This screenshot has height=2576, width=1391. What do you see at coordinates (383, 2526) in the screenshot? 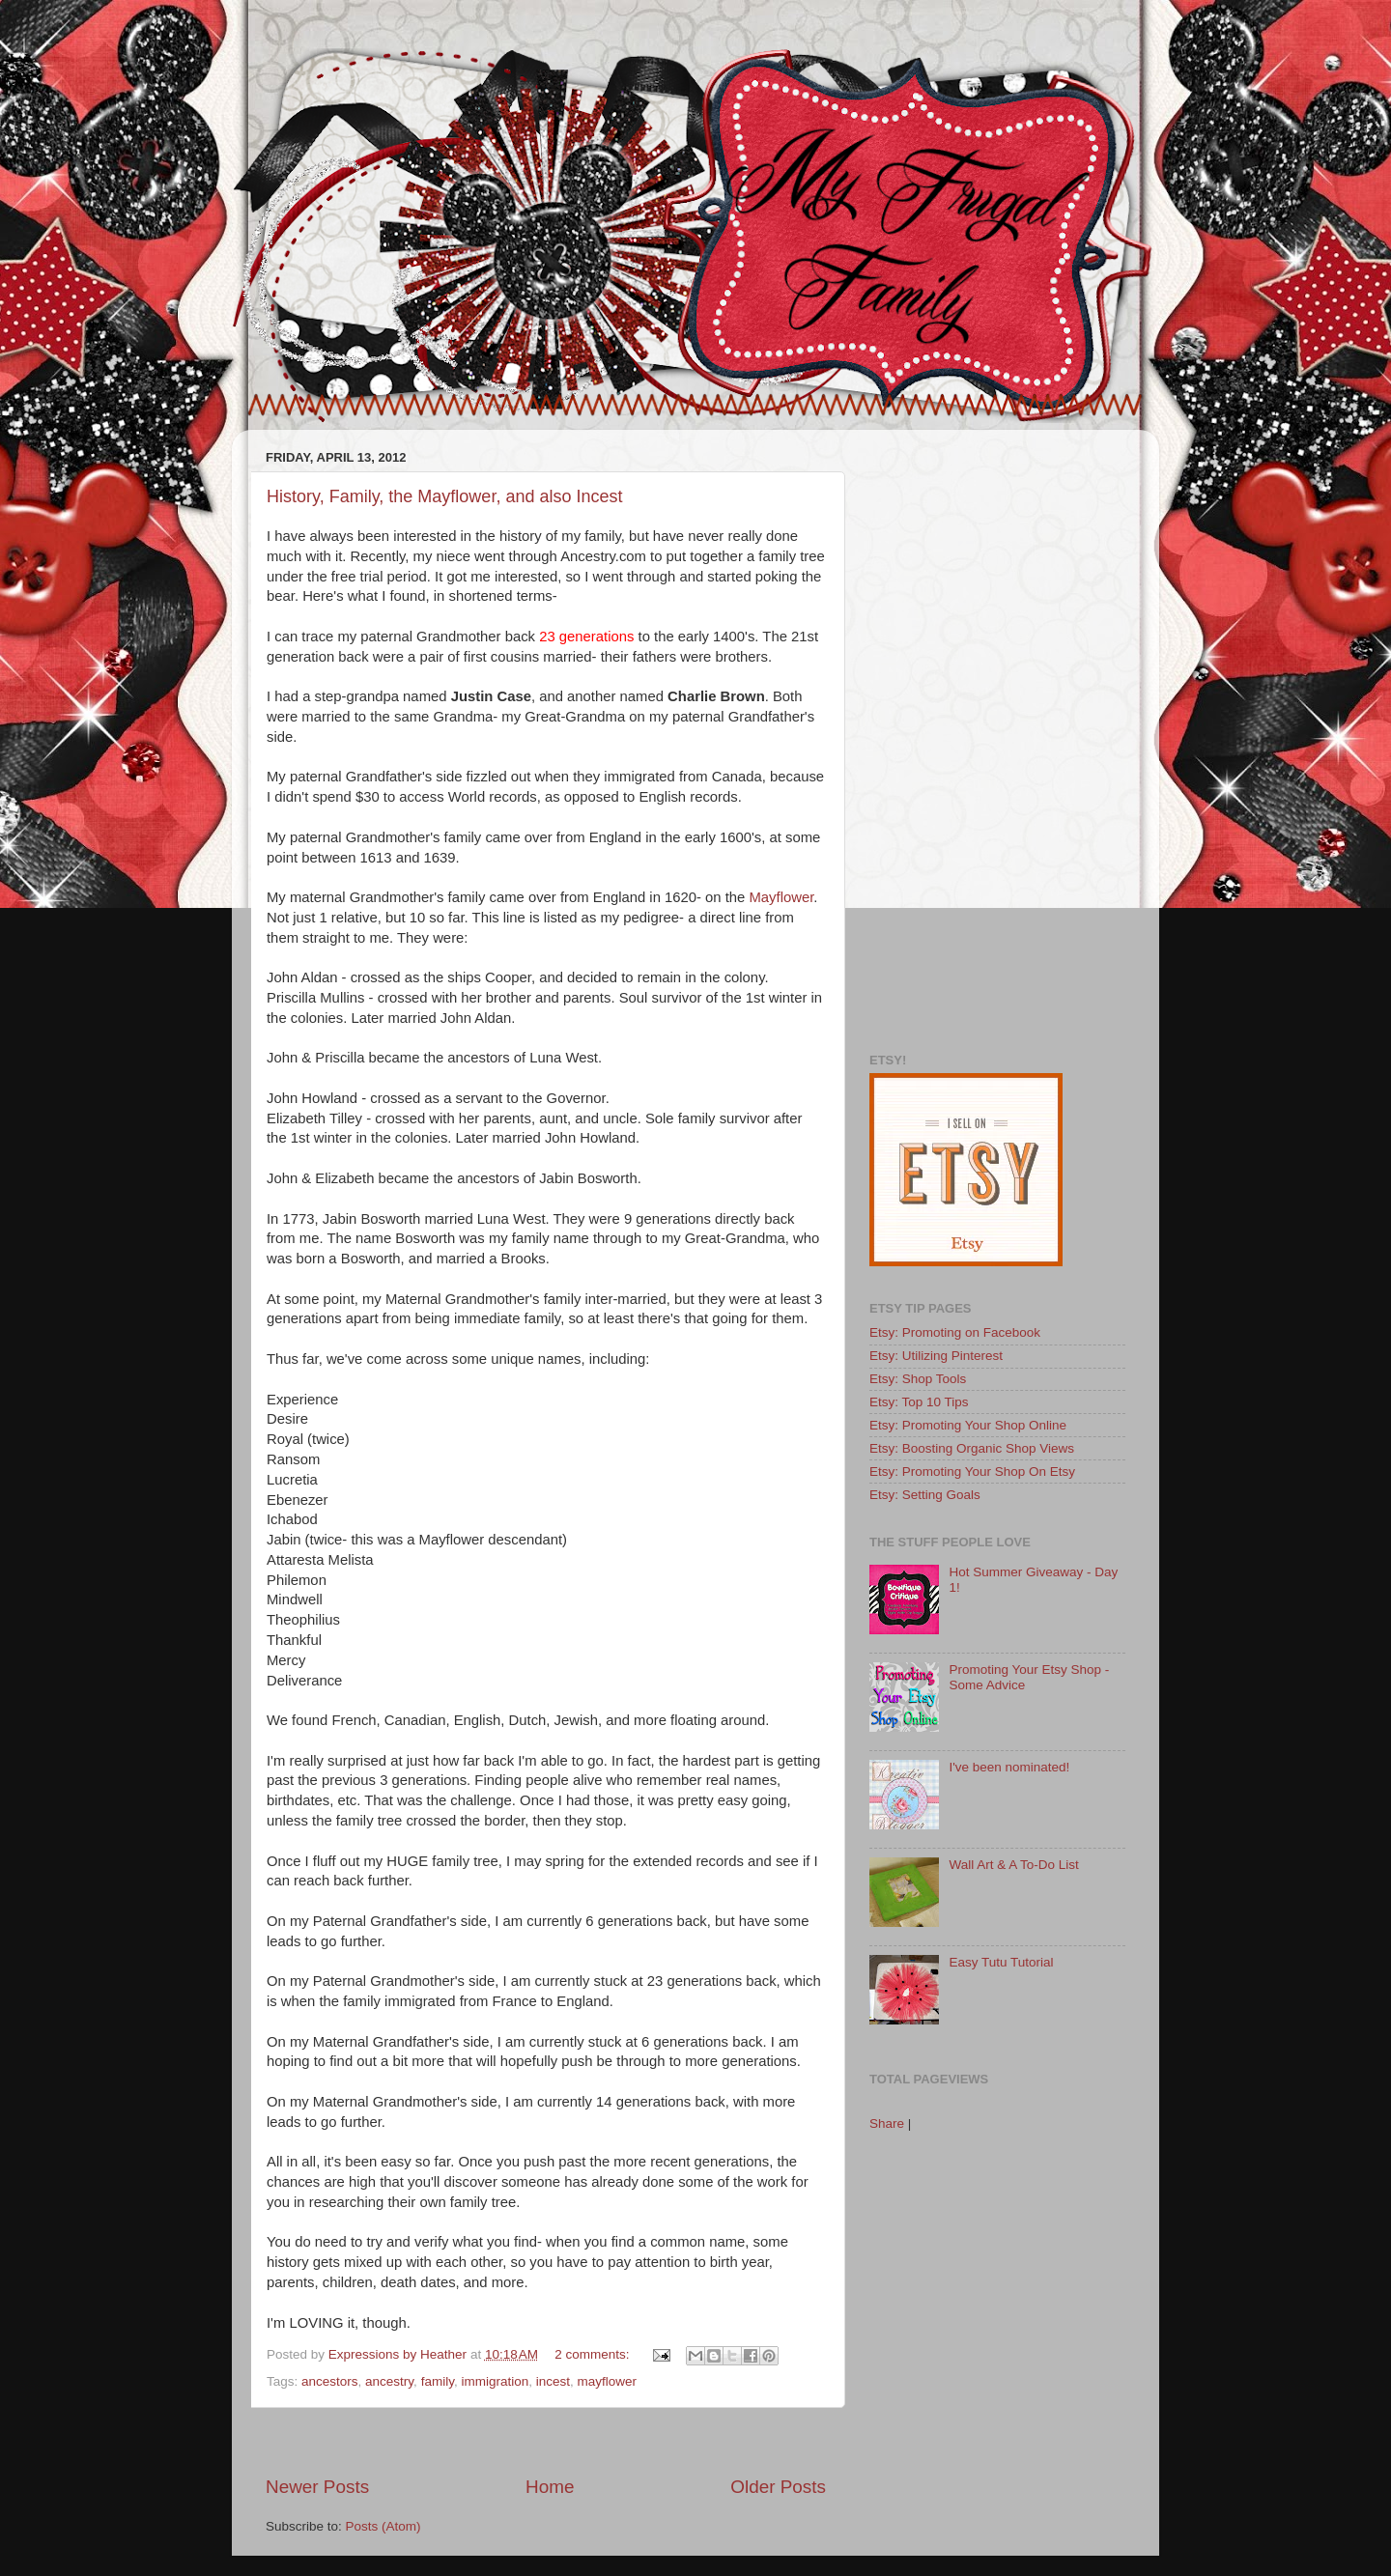
I see `Posts (Atom)` at bounding box center [383, 2526].